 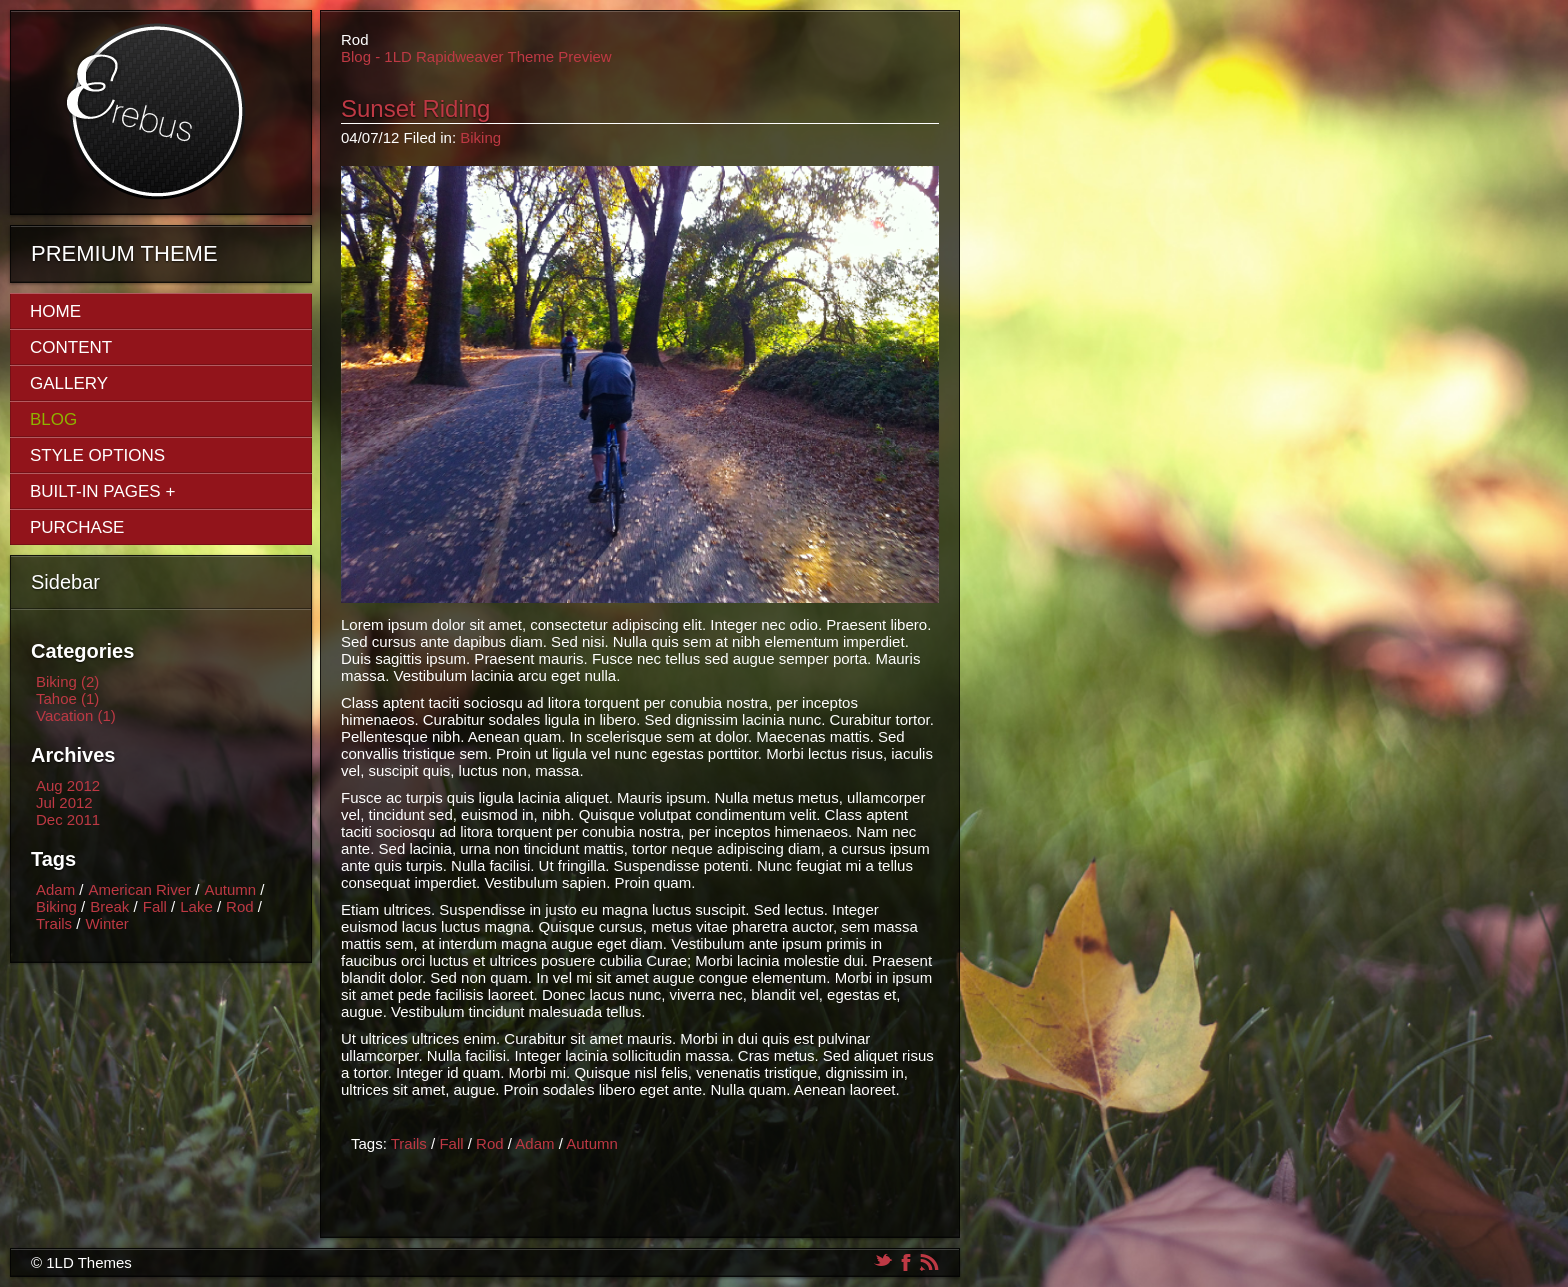 What do you see at coordinates (140, 889) in the screenshot?
I see `American River` at bounding box center [140, 889].